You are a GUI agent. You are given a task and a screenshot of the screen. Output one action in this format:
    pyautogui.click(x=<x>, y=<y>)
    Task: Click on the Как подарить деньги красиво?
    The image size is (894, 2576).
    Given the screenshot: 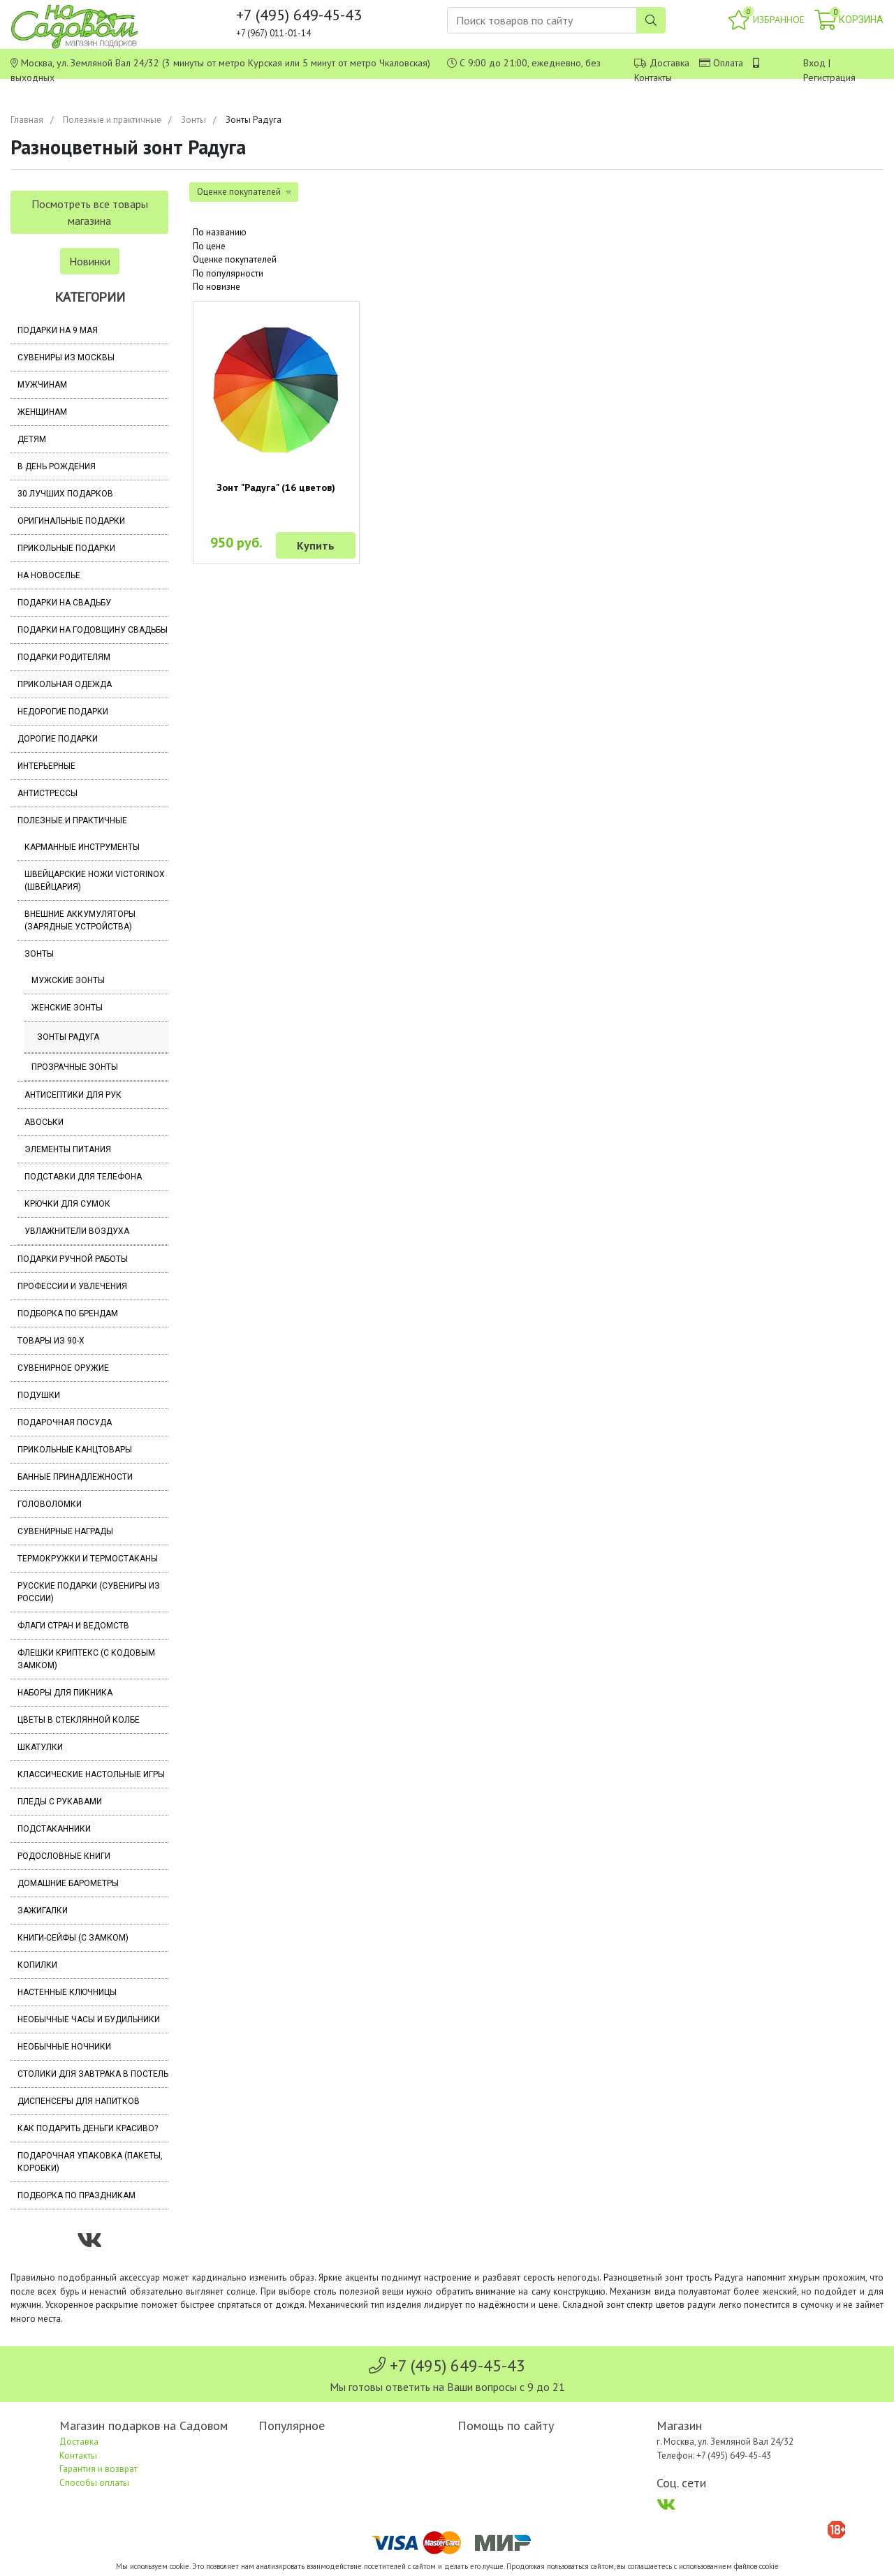 What is the action you would take?
    pyautogui.click(x=87, y=2128)
    